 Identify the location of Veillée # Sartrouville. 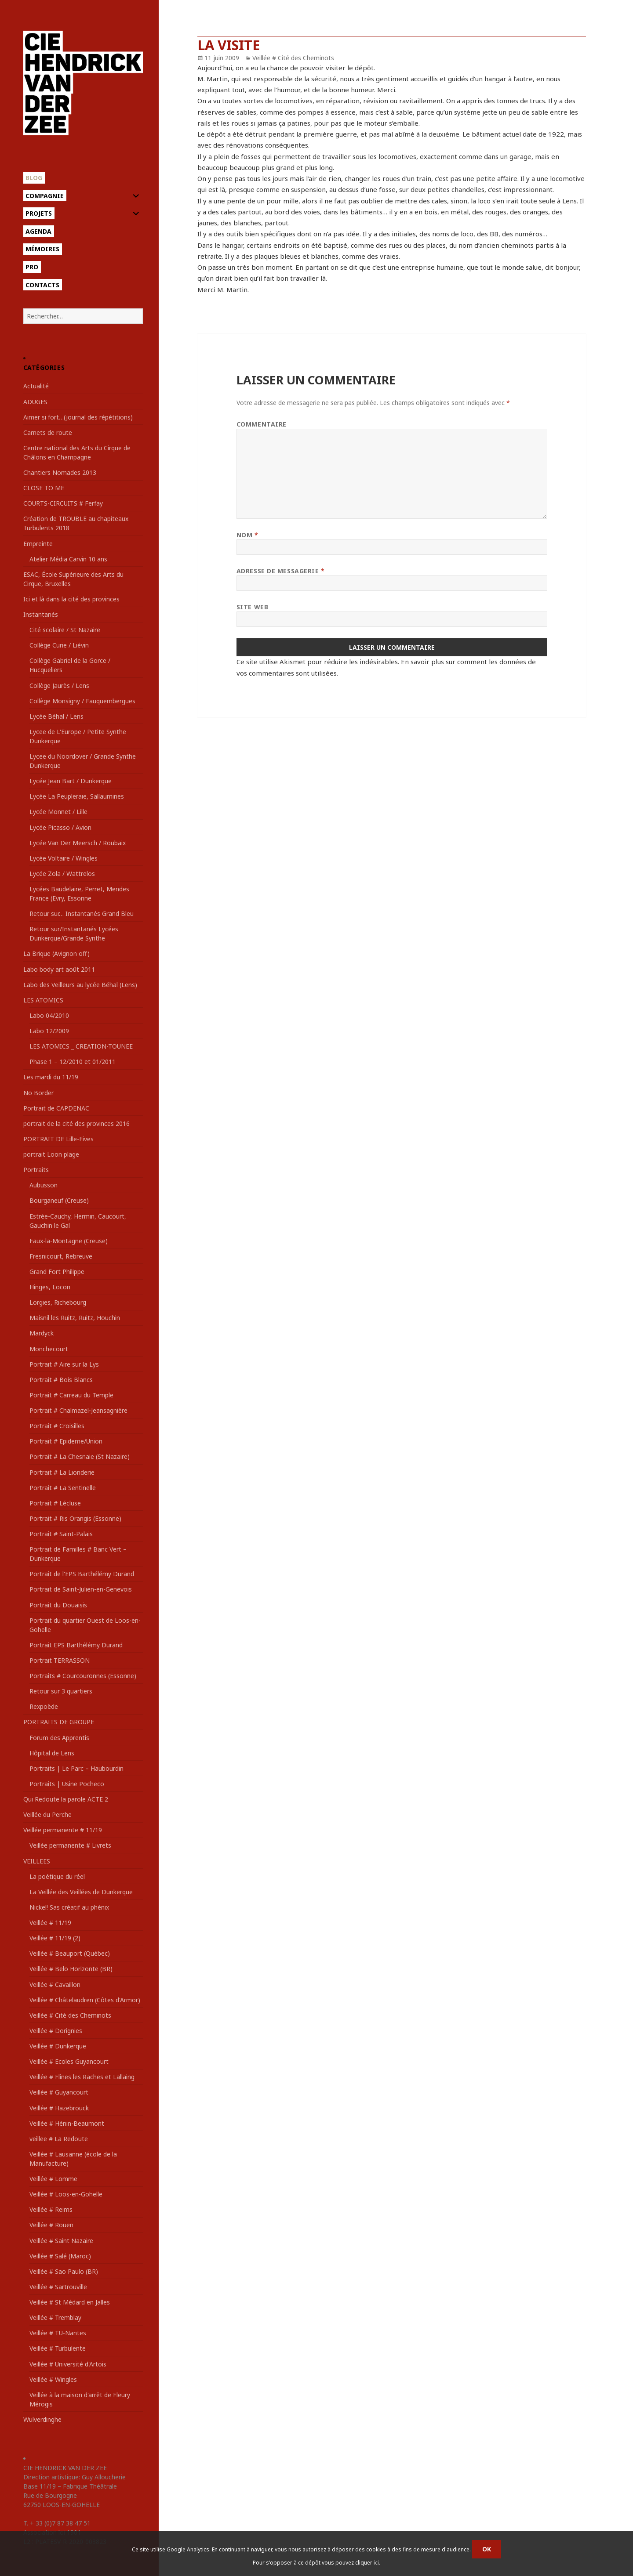
(58, 2287).